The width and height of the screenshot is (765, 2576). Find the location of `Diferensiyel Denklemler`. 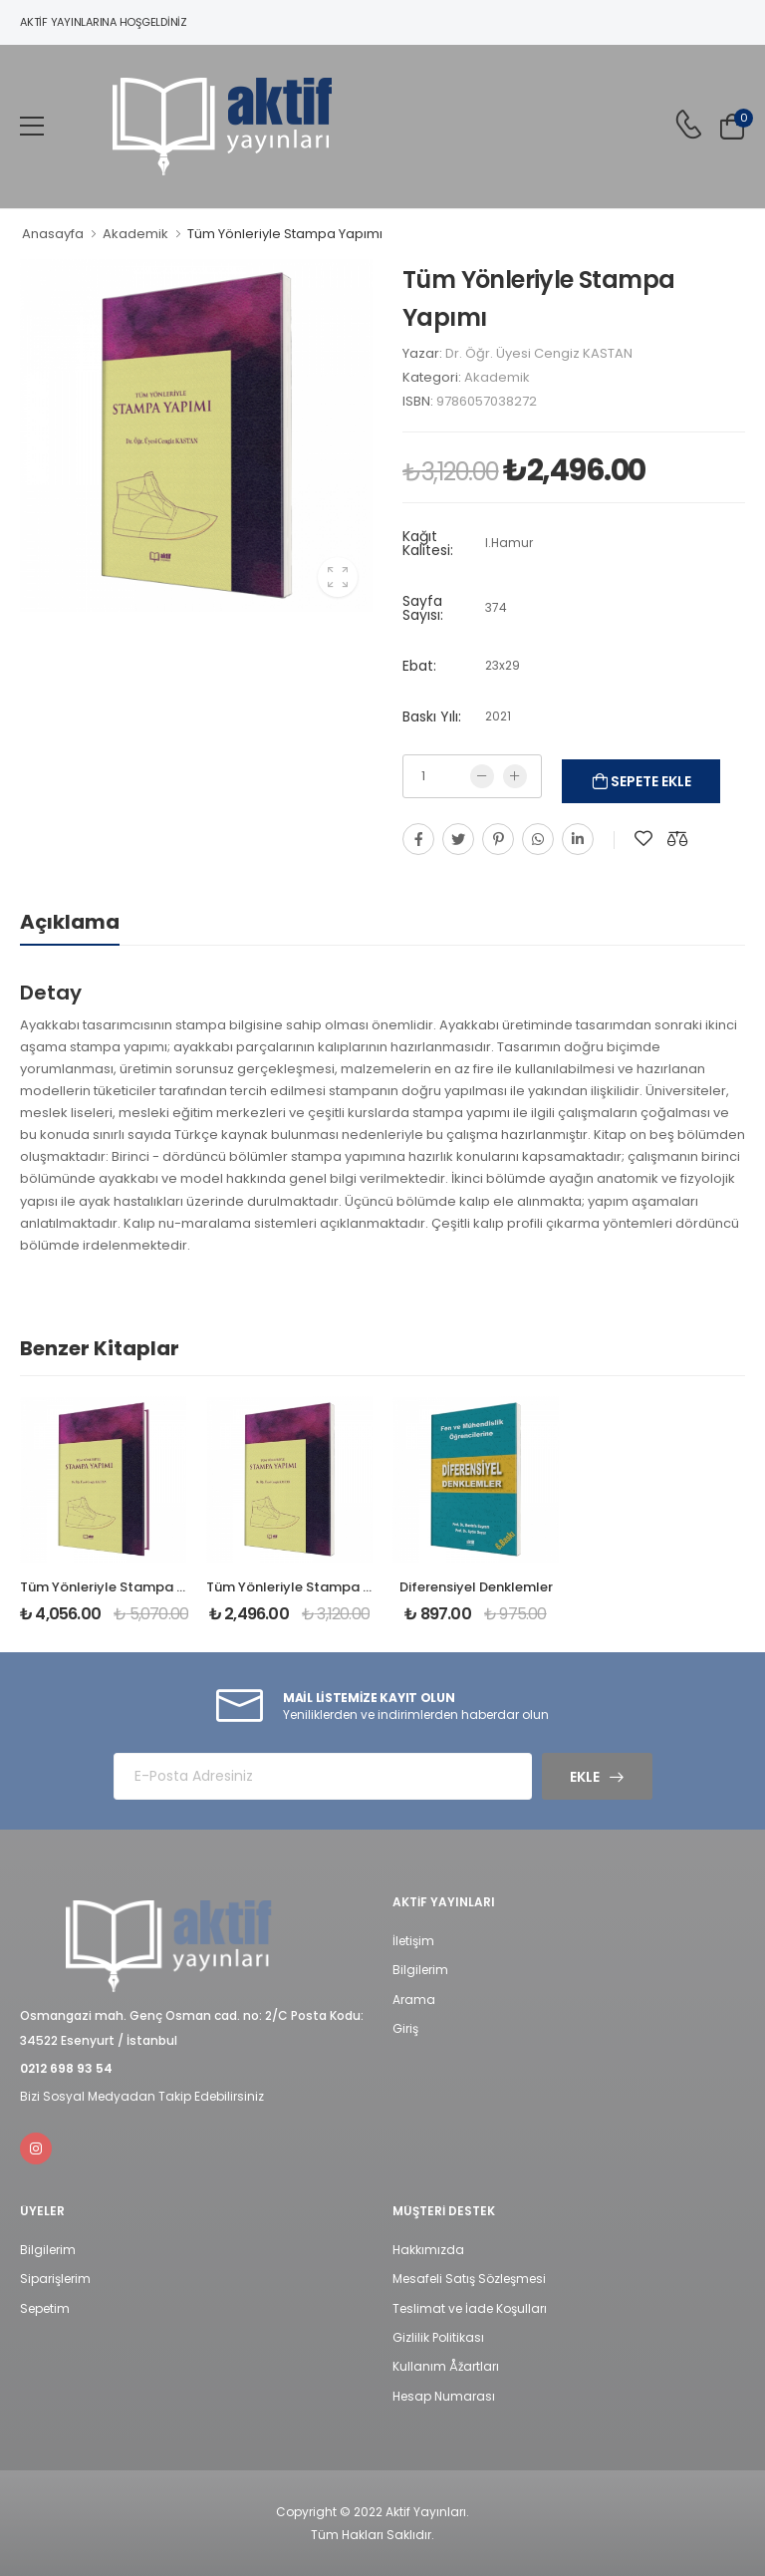

Diferensiyel Denklemler is located at coordinates (476, 1586).